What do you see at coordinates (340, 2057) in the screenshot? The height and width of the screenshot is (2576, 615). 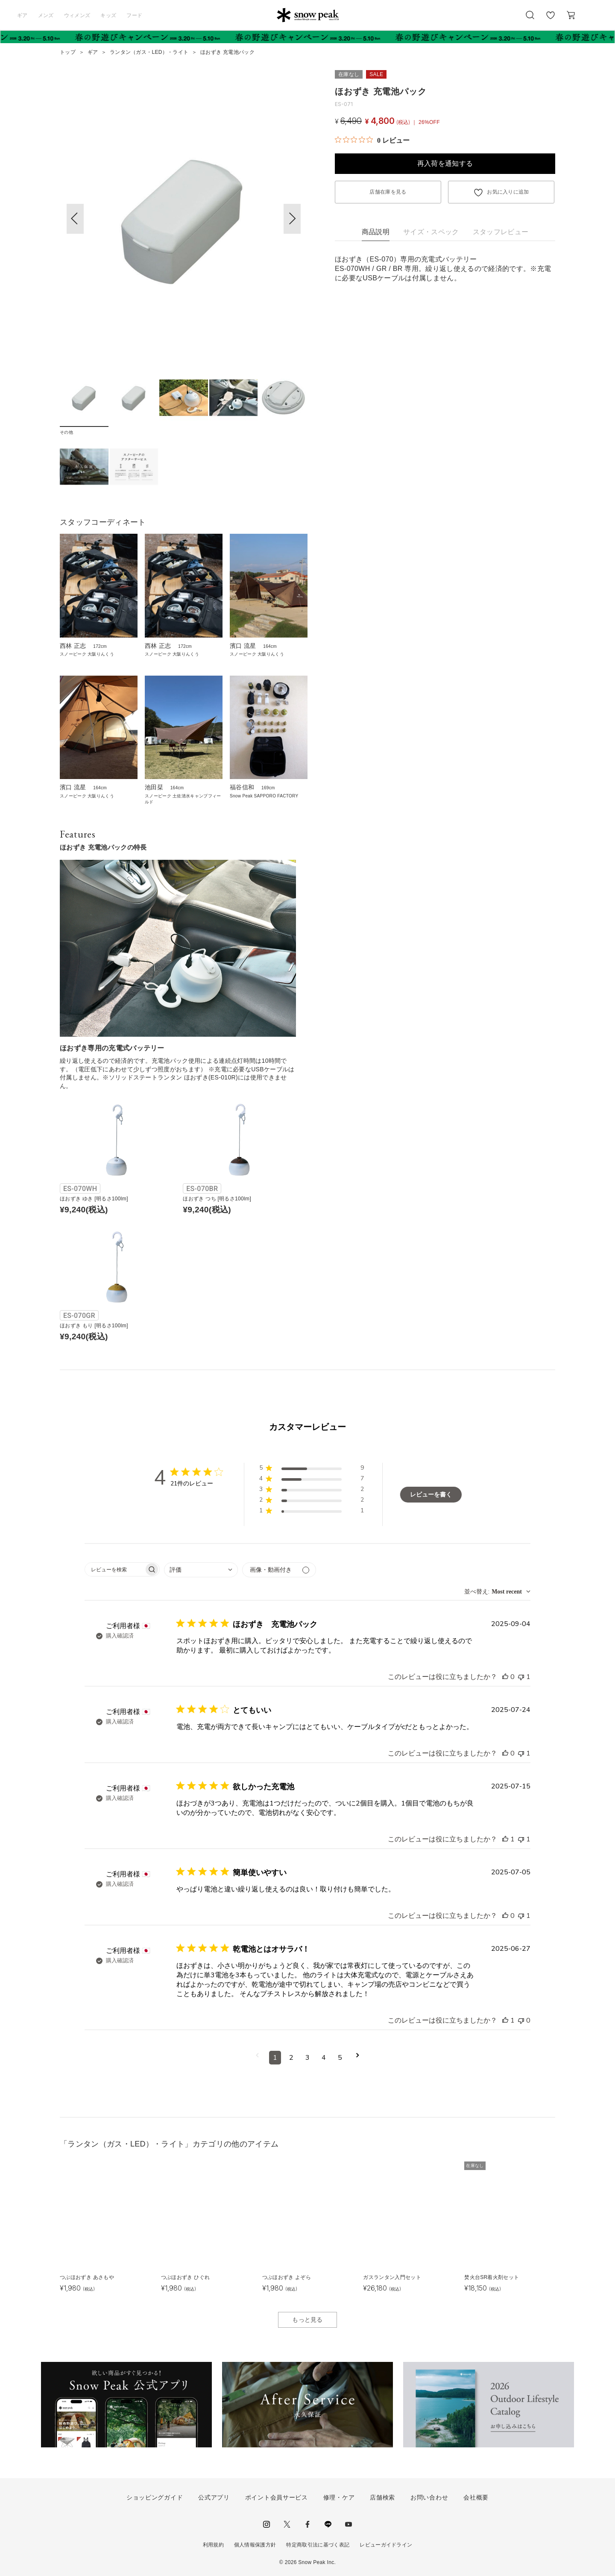 I see `5 [コメントのページ5へ移動]` at bounding box center [340, 2057].